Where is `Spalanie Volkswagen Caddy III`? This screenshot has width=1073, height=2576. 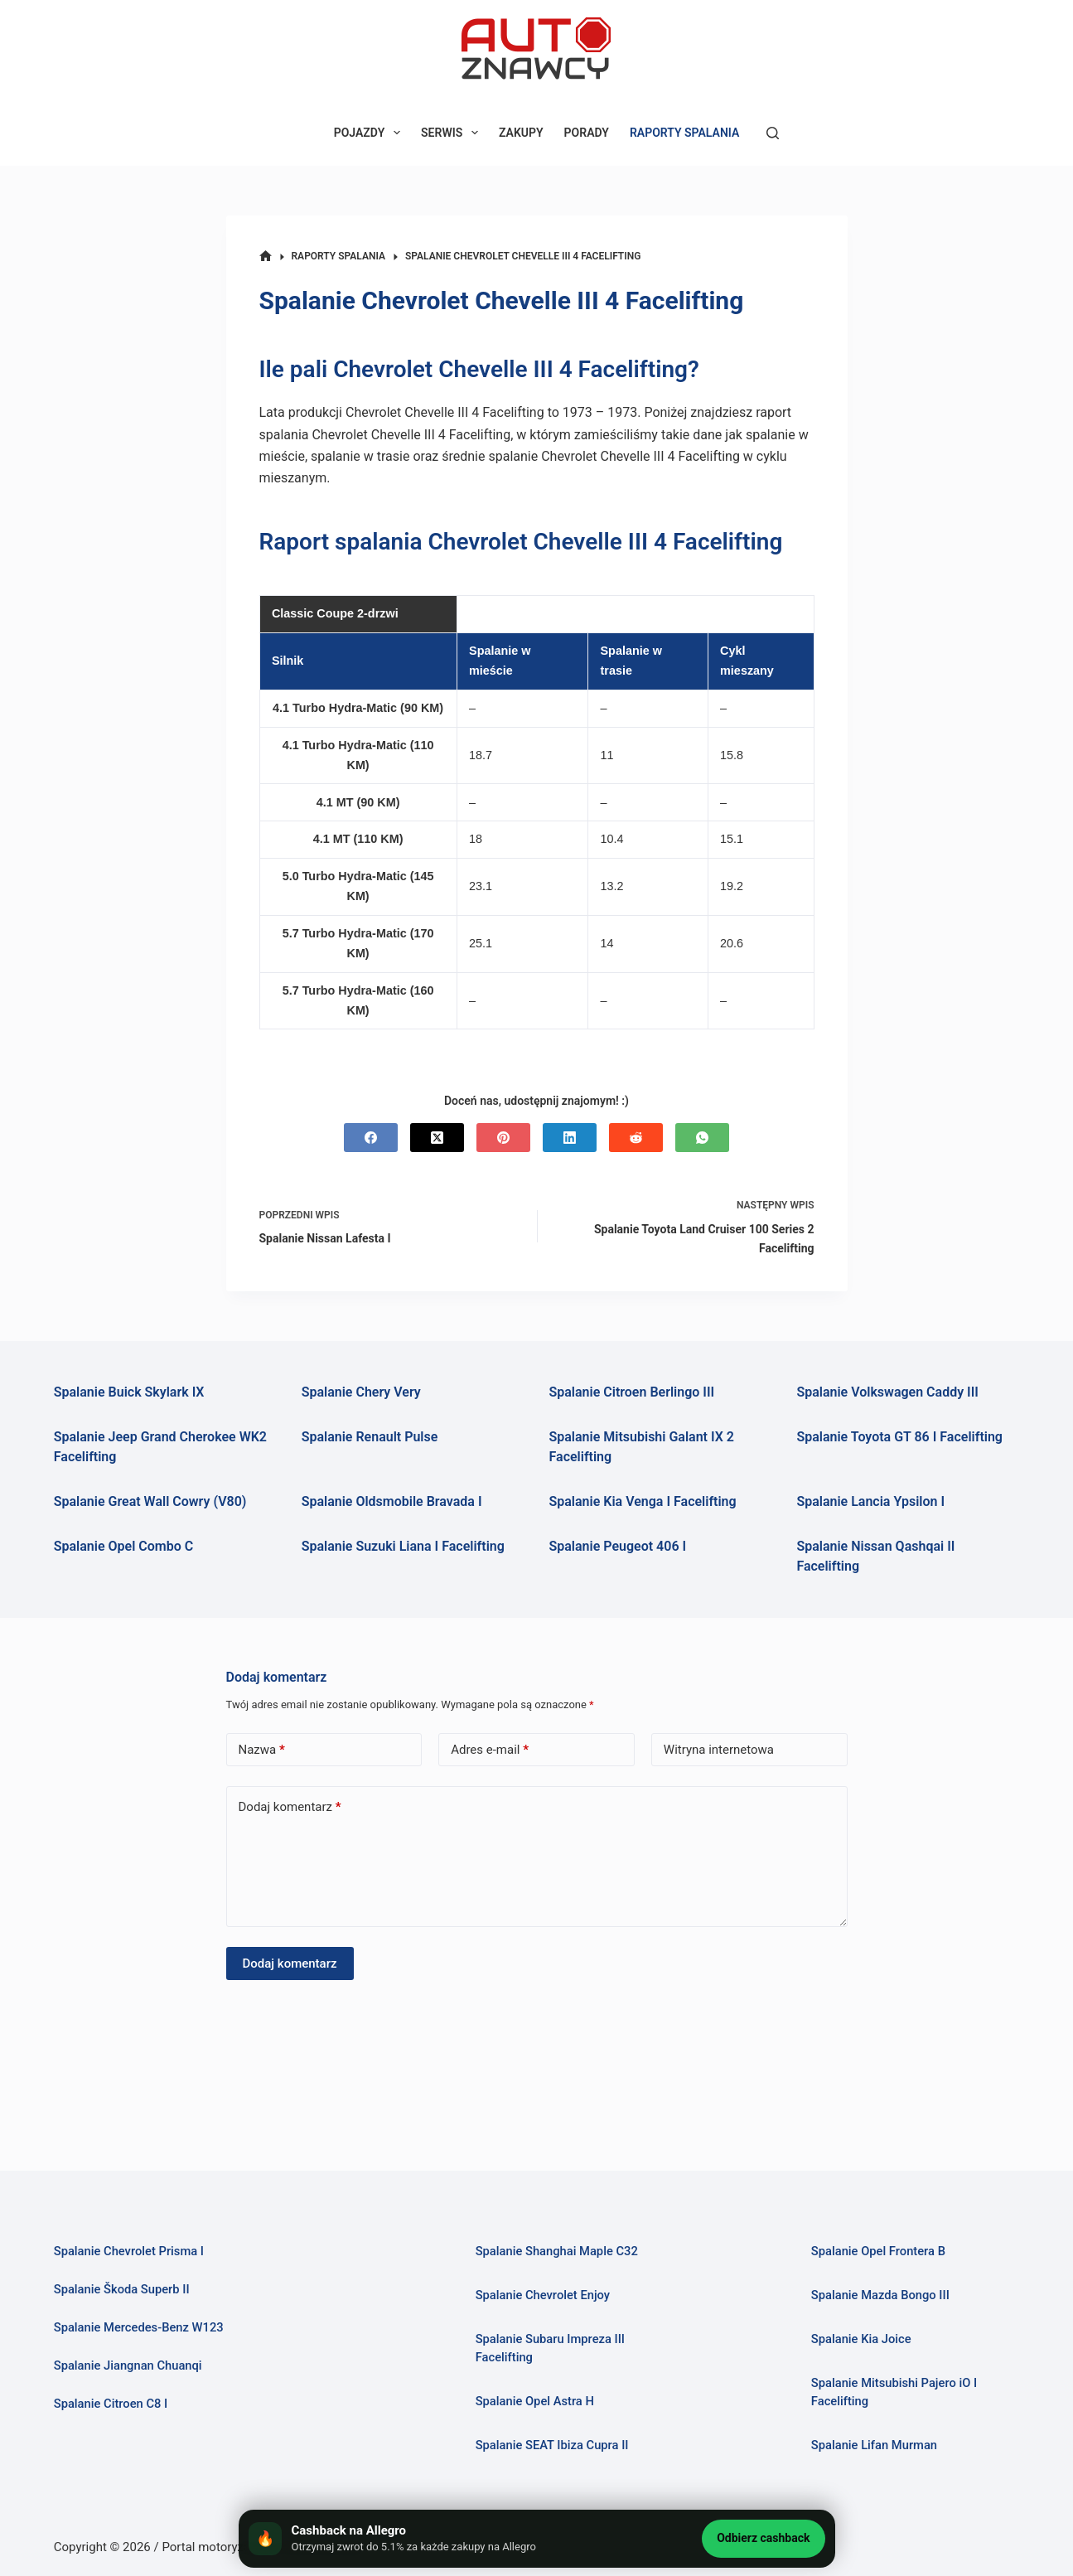 Spalanie Volkswagen Caddy III is located at coordinates (887, 1392).